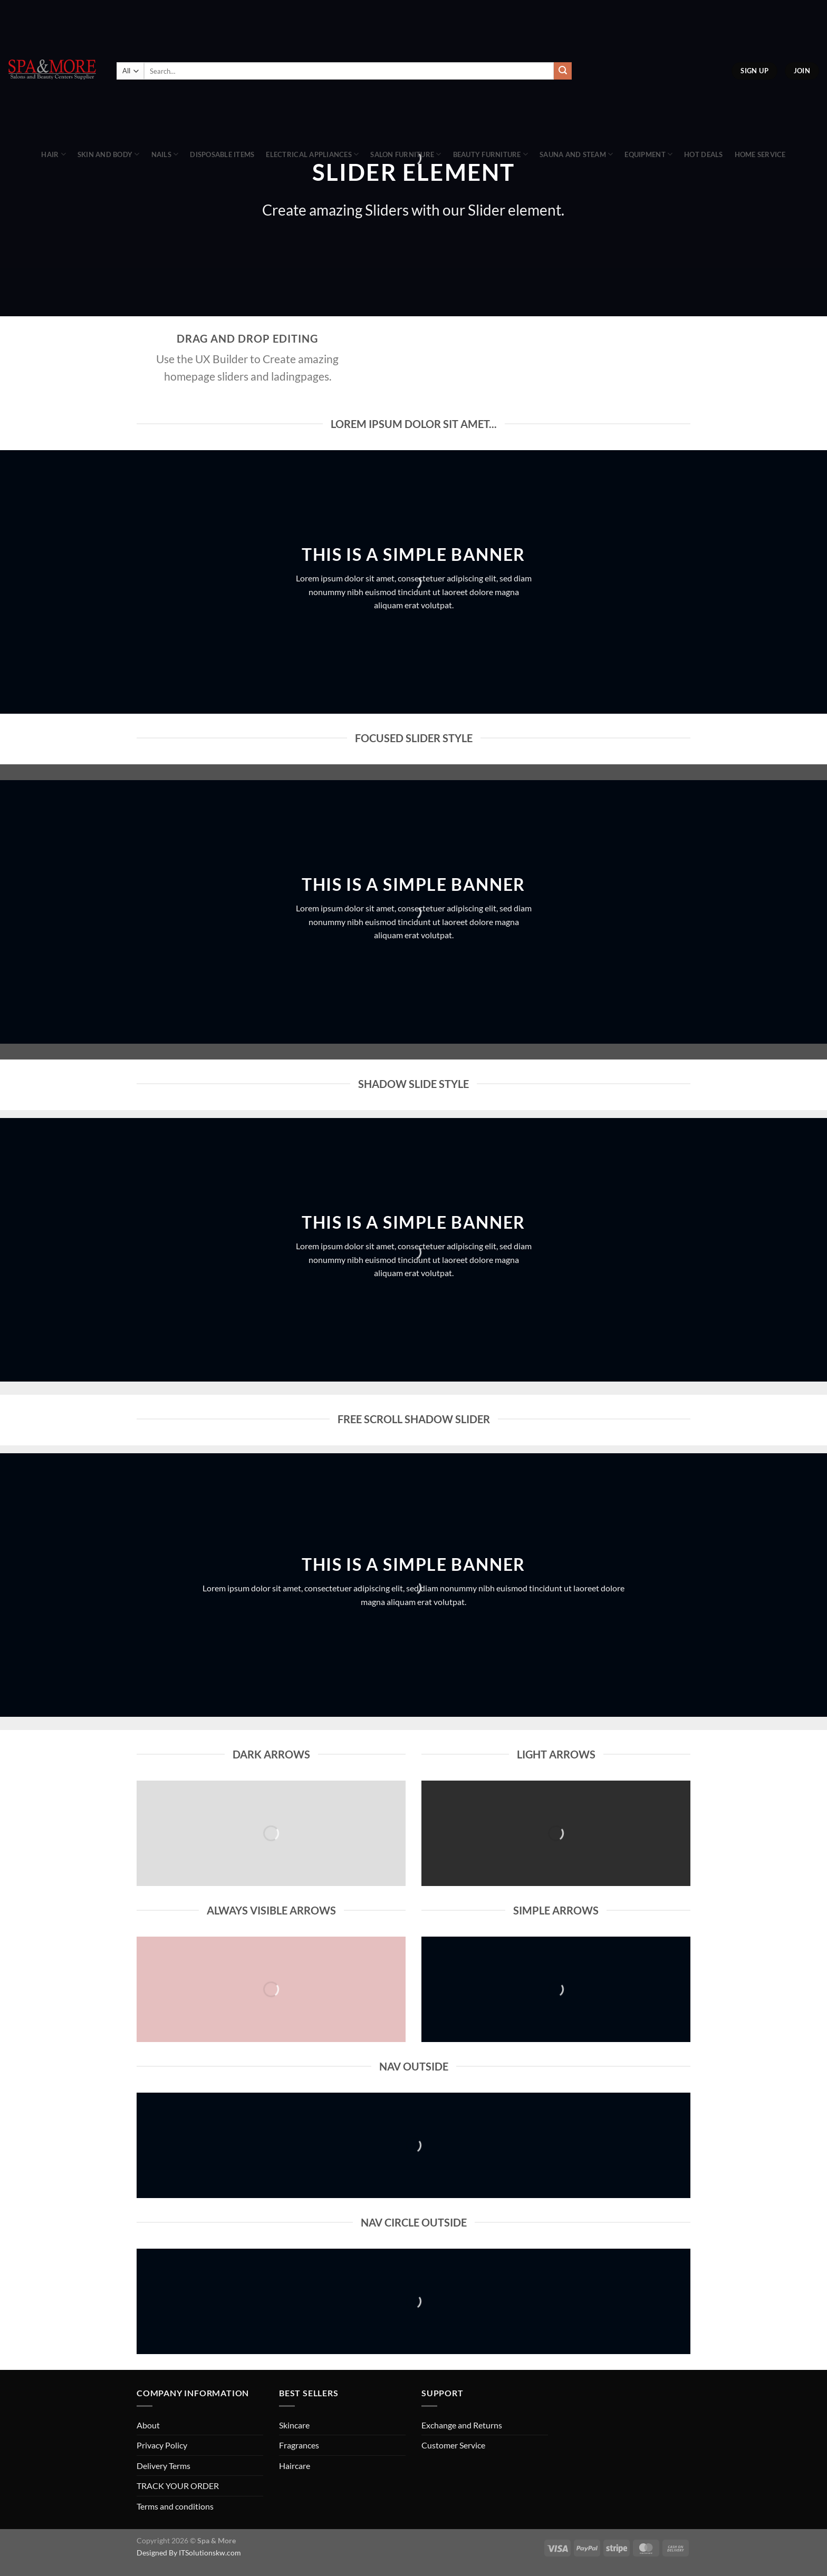 Image resolution: width=827 pixels, height=2576 pixels. What do you see at coordinates (703, 154) in the screenshot?
I see `Hot Deals` at bounding box center [703, 154].